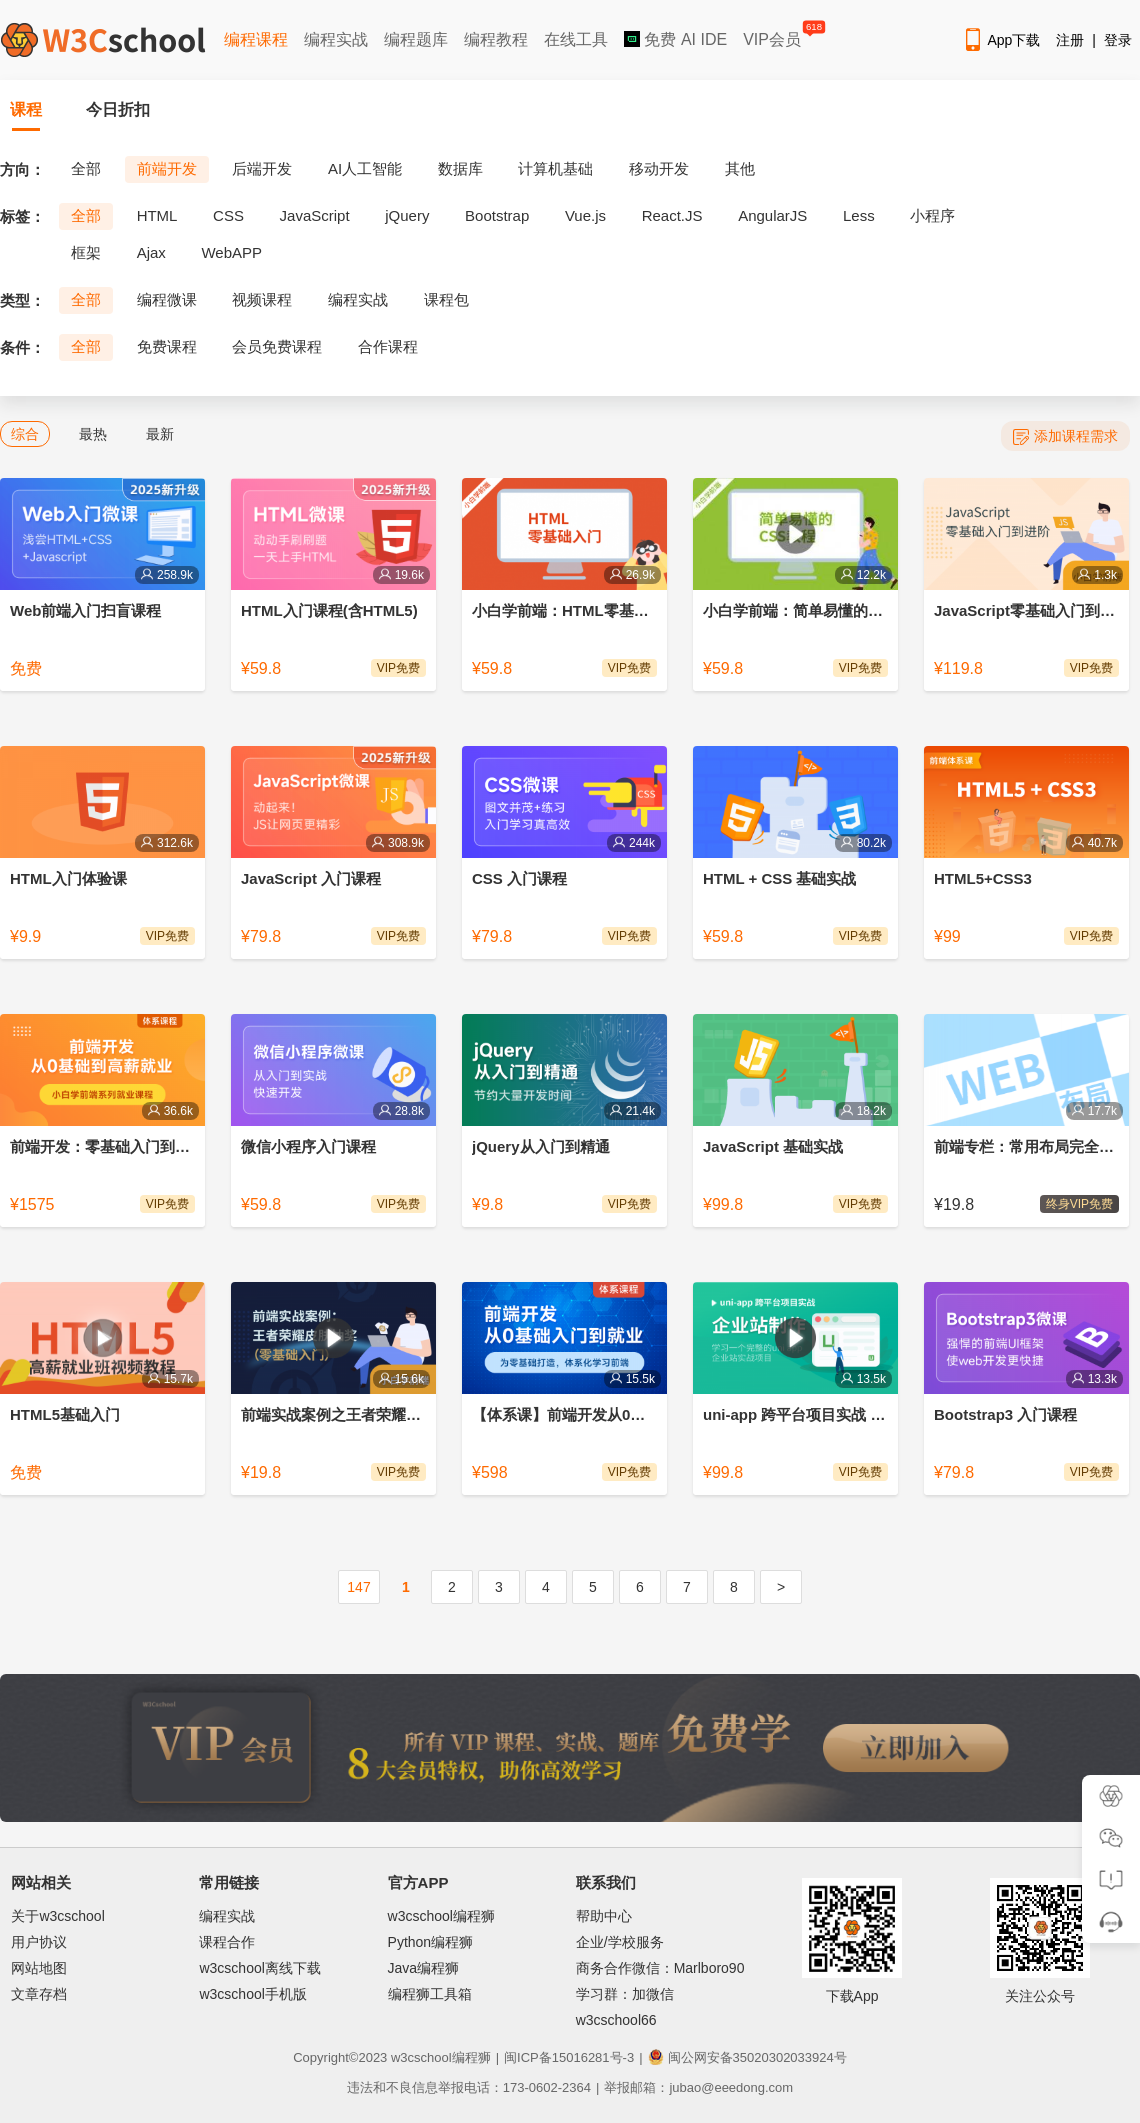  Describe the element at coordinates (259, 1968) in the screenshot. I see `w3cschool离线下载` at that location.